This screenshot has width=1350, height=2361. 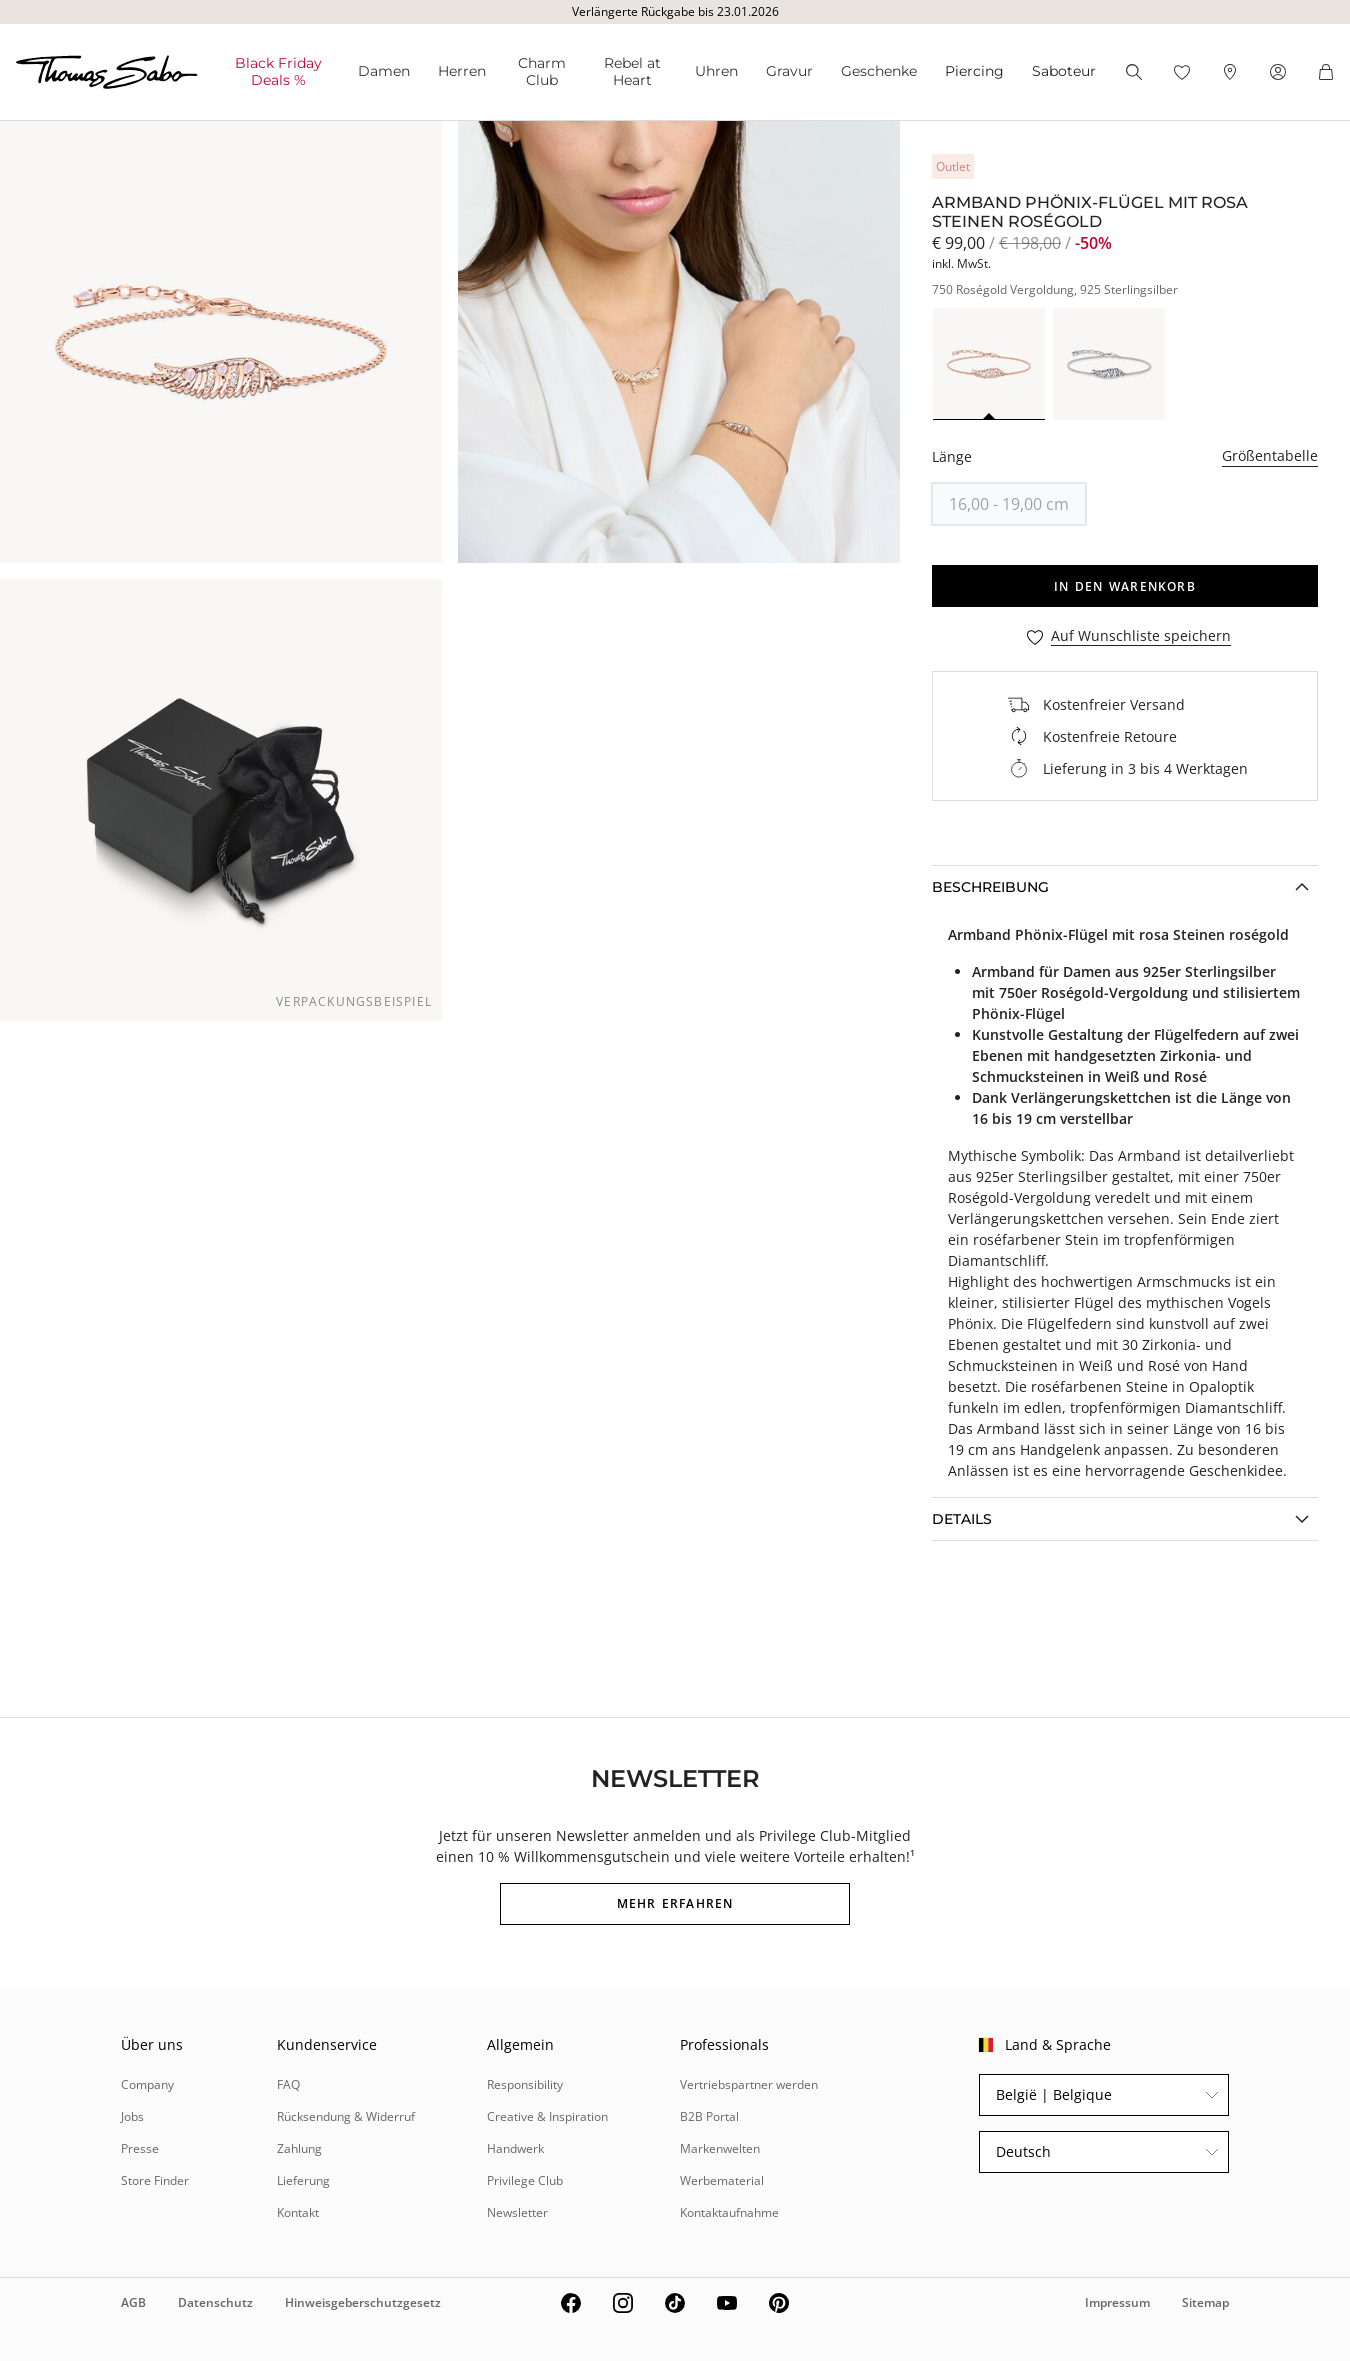 I want to click on Kontaktaufnahme, so click(x=729, y=2212).